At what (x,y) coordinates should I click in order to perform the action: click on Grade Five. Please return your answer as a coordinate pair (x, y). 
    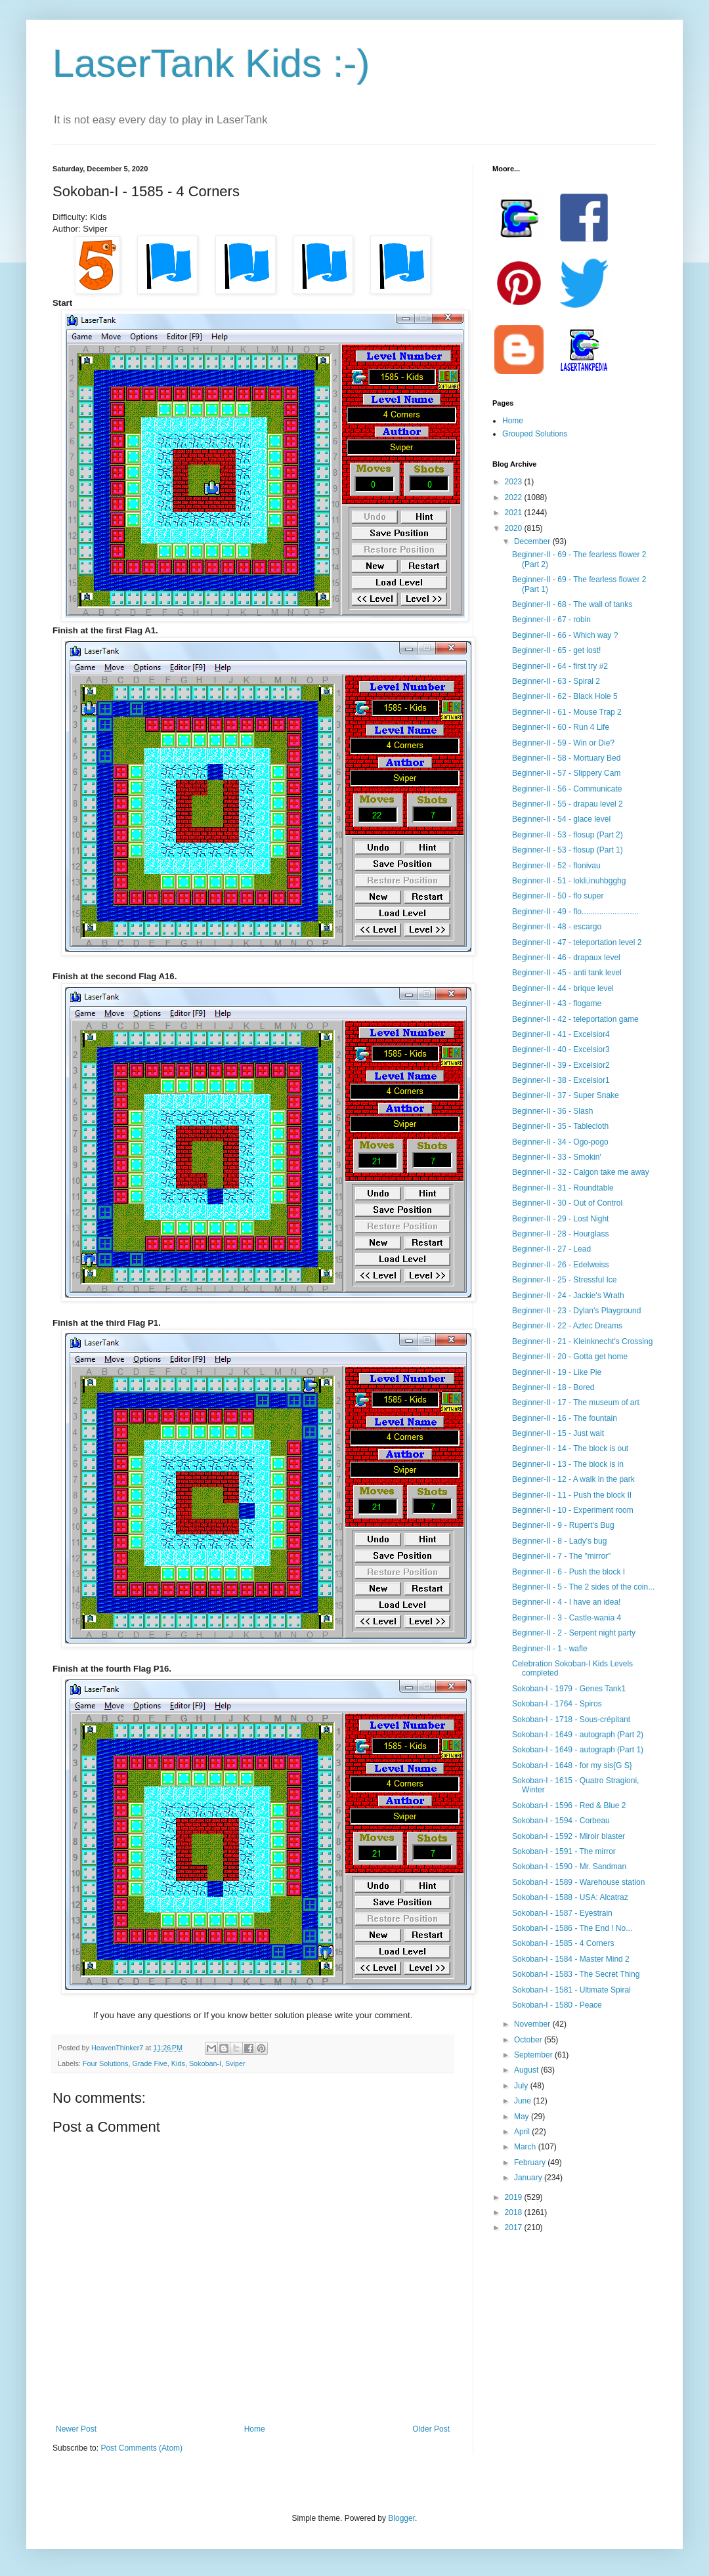
    Looking at the image, I should click on (149, 2063).